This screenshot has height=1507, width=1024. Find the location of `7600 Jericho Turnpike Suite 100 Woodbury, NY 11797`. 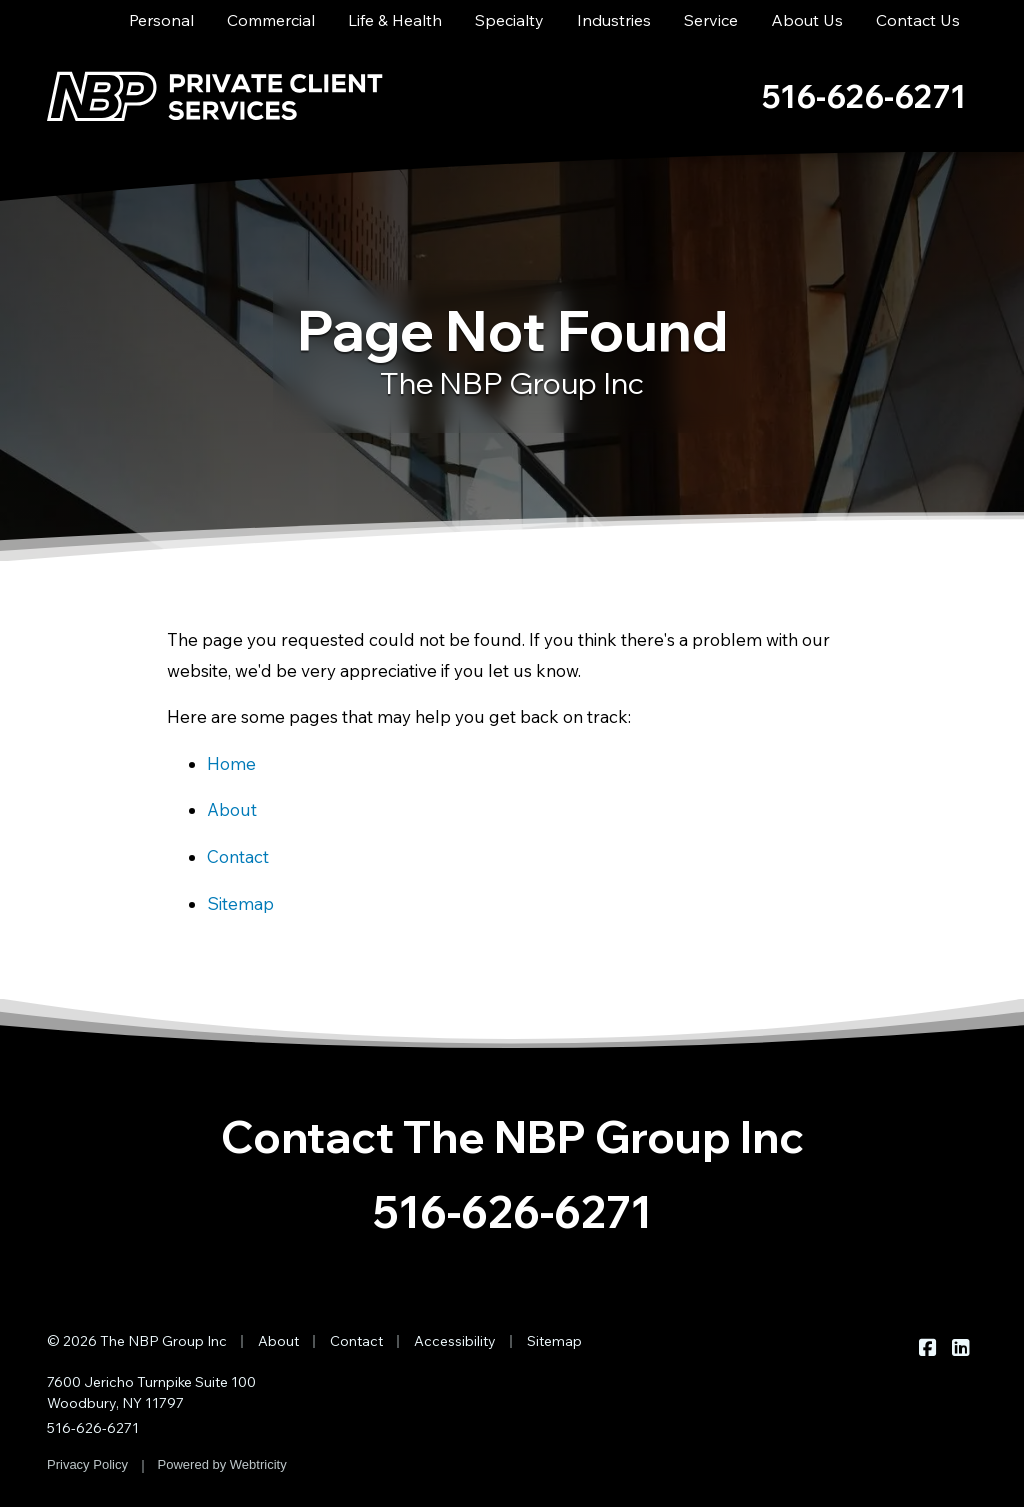

7600 Jericho Turnpike Suite 100 Woodbury, NY 11797 is located at coordinates (151, 1392).